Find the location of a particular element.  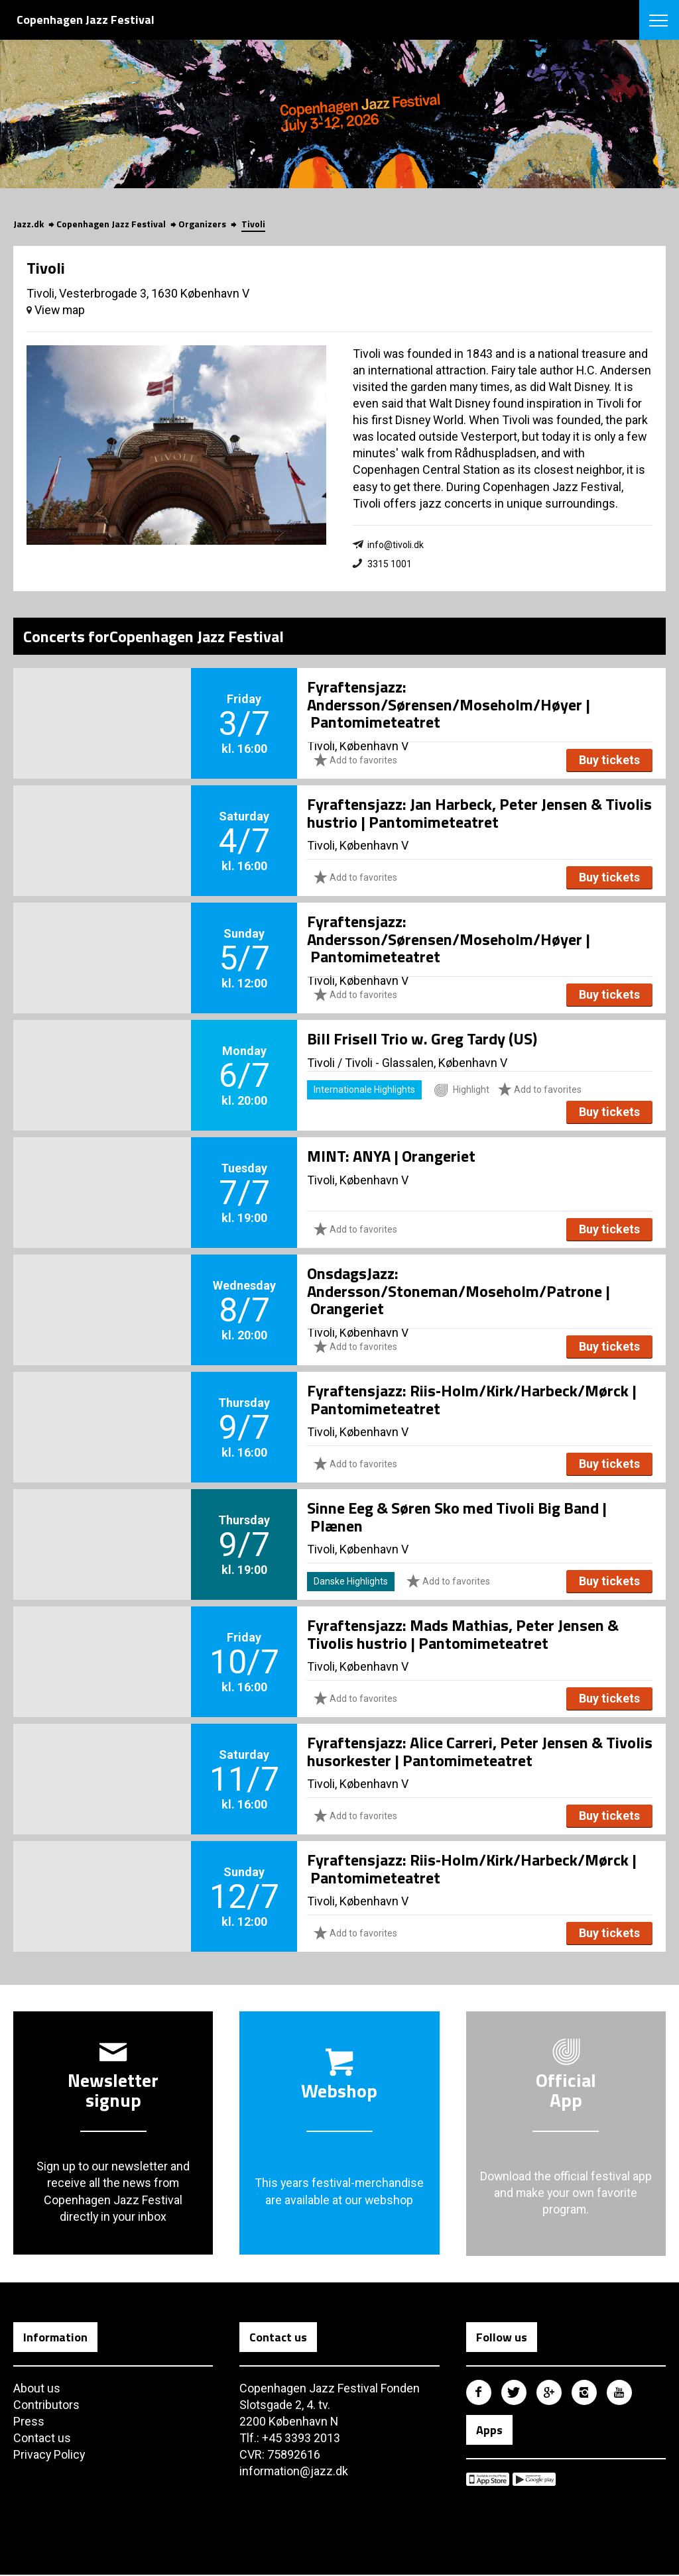

Internationale Highlights is located at coordinates (364, 1090).